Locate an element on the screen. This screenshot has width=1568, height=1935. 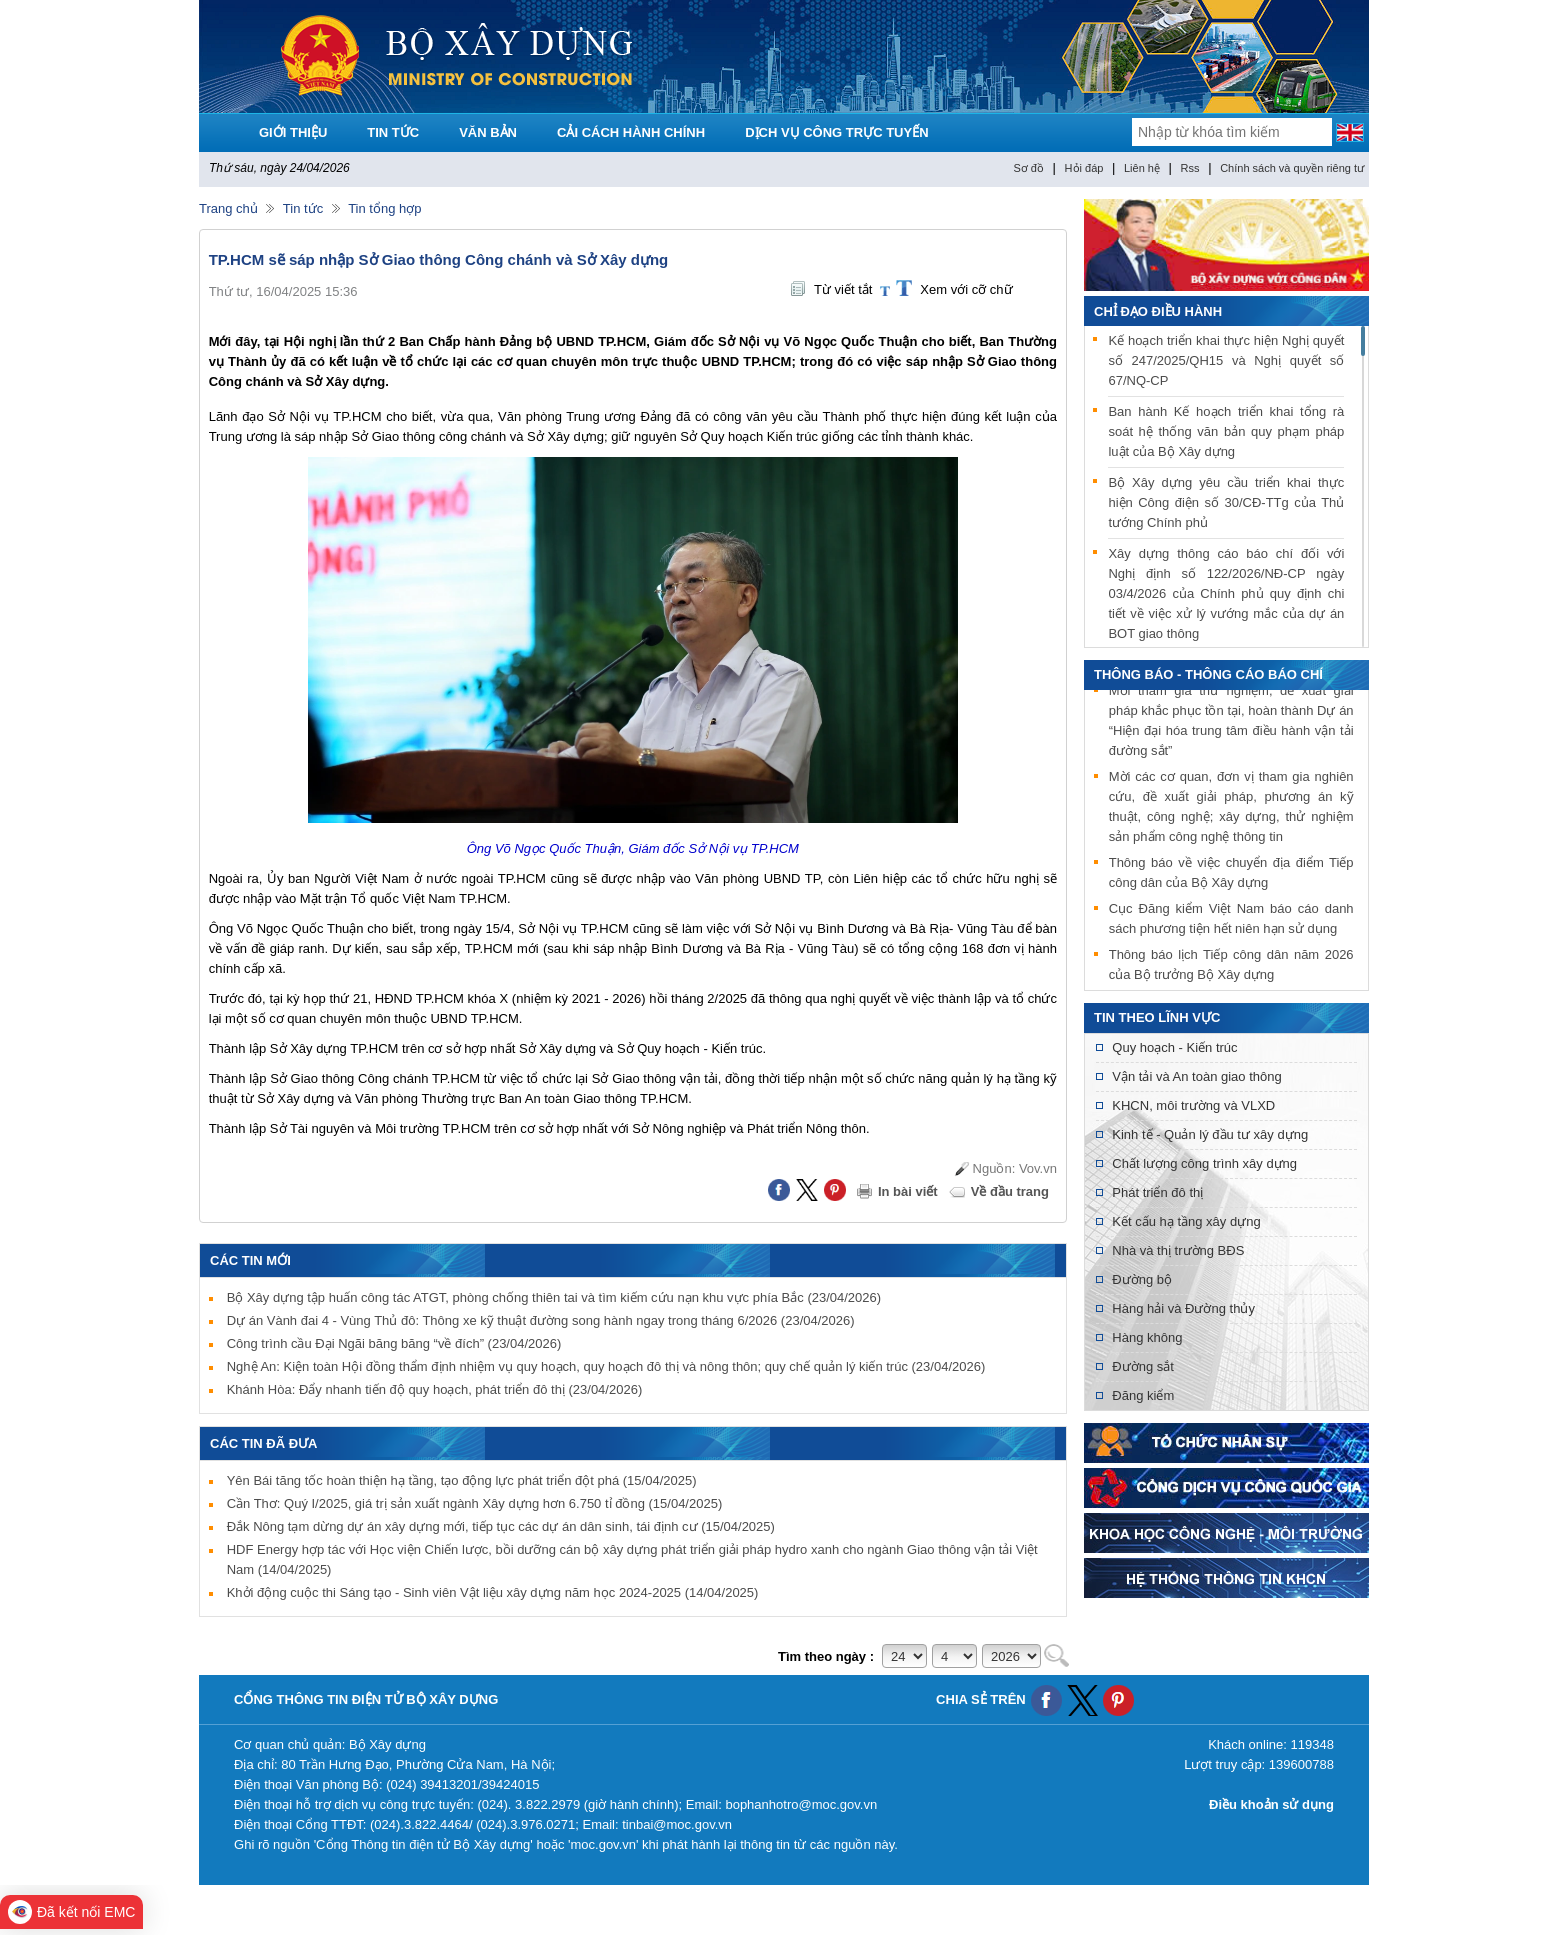
KHCN, môi trường và VLXD is located at coordinates (1193, 1105).